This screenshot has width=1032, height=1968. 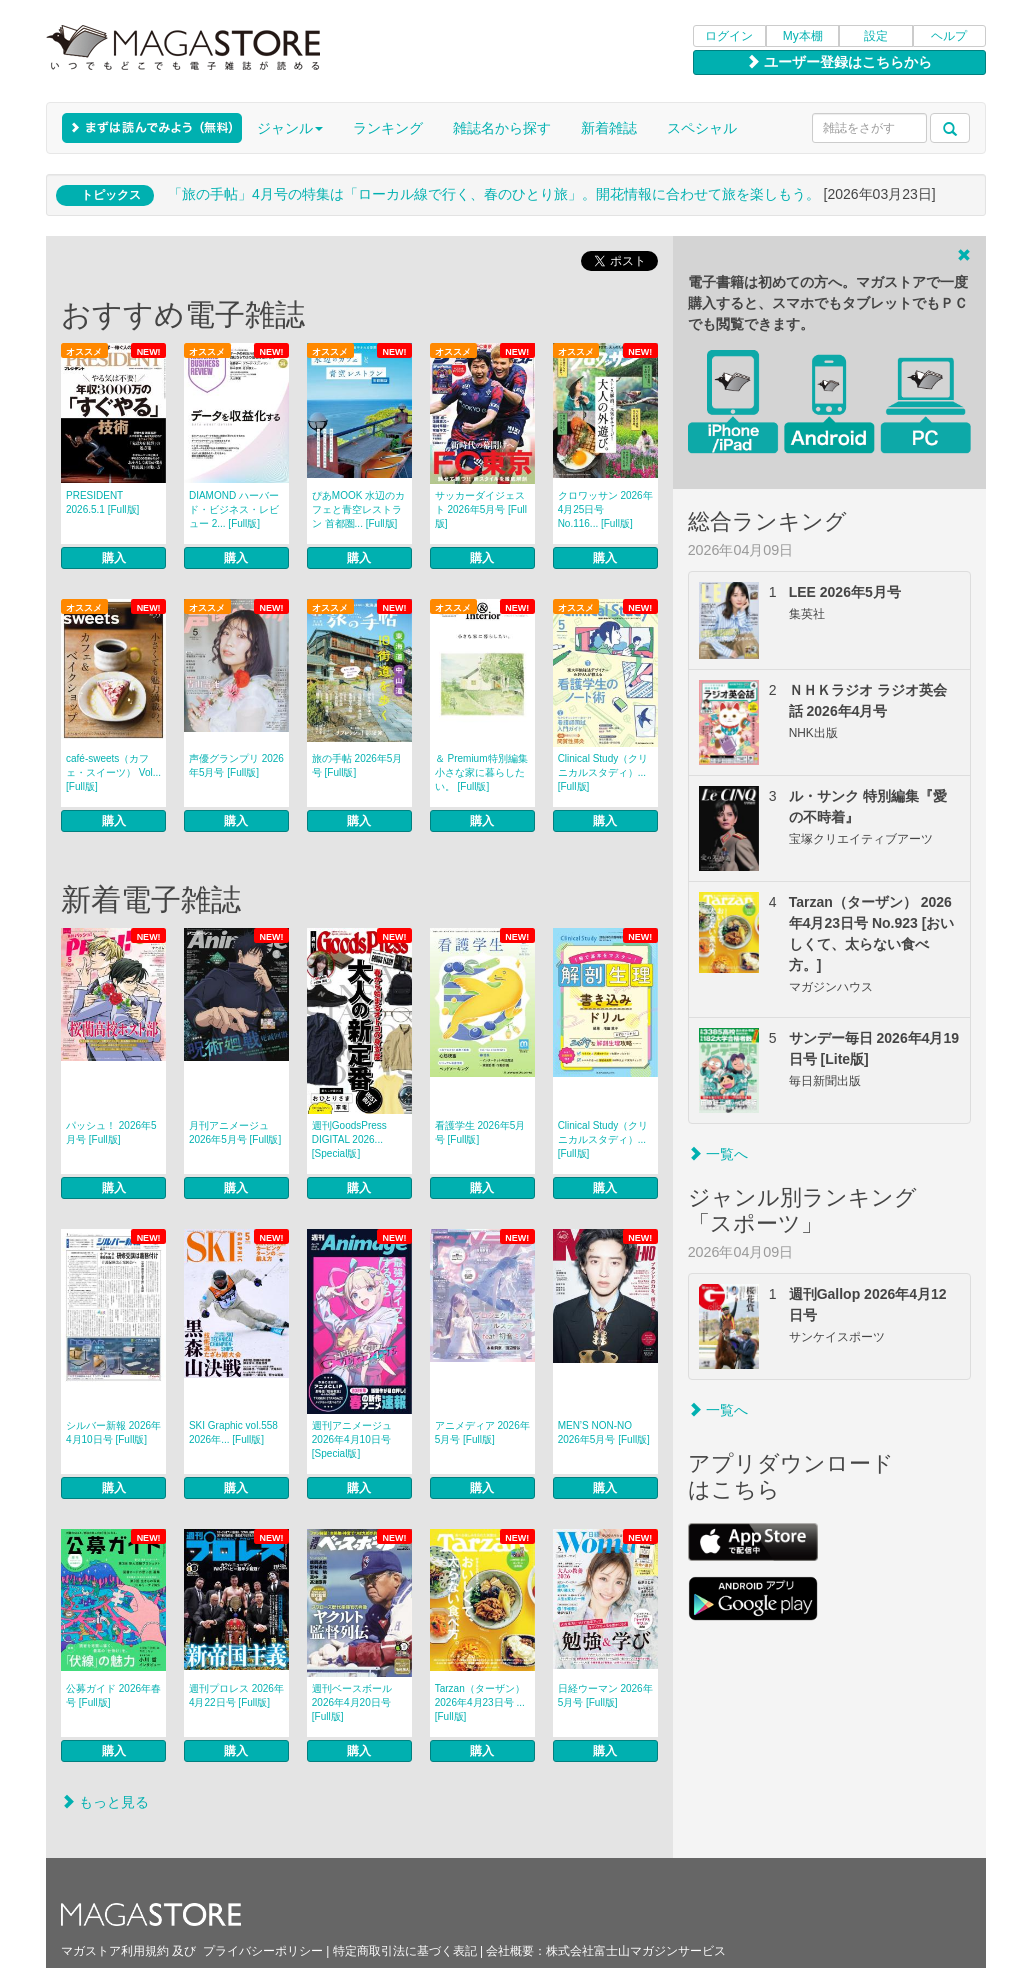 What do you see at coordinates (481, 509) in the screenshot?
I see `サッカーダイジェスト 2026年5月号 [Full版]` at bounding box center [481, 509].